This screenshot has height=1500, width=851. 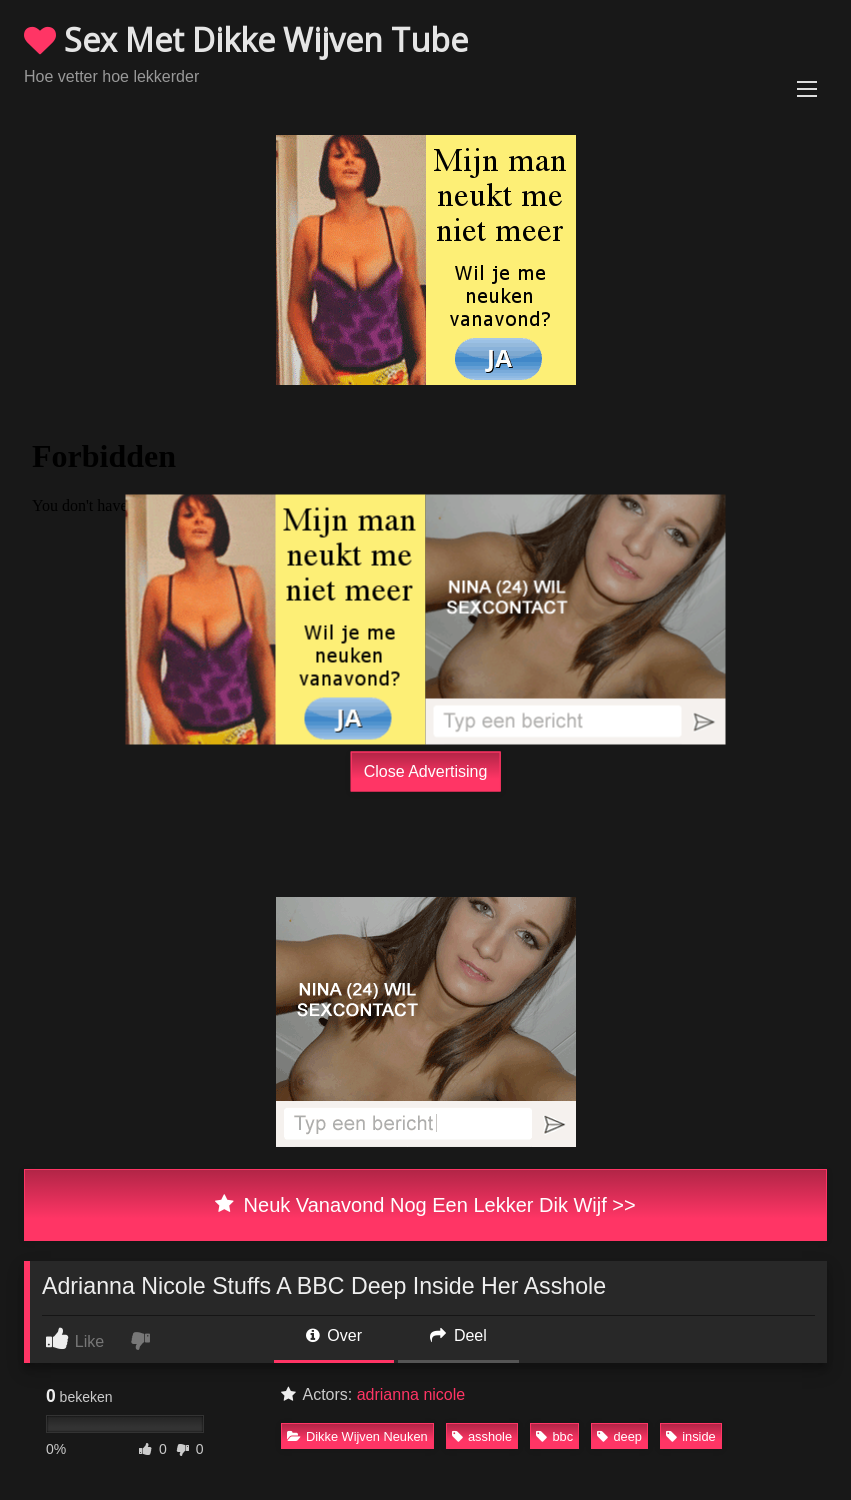 What do you see at coordinates (554, 1436) in the screenshot?
I see `bbc` at bounding box center [554, 1436].